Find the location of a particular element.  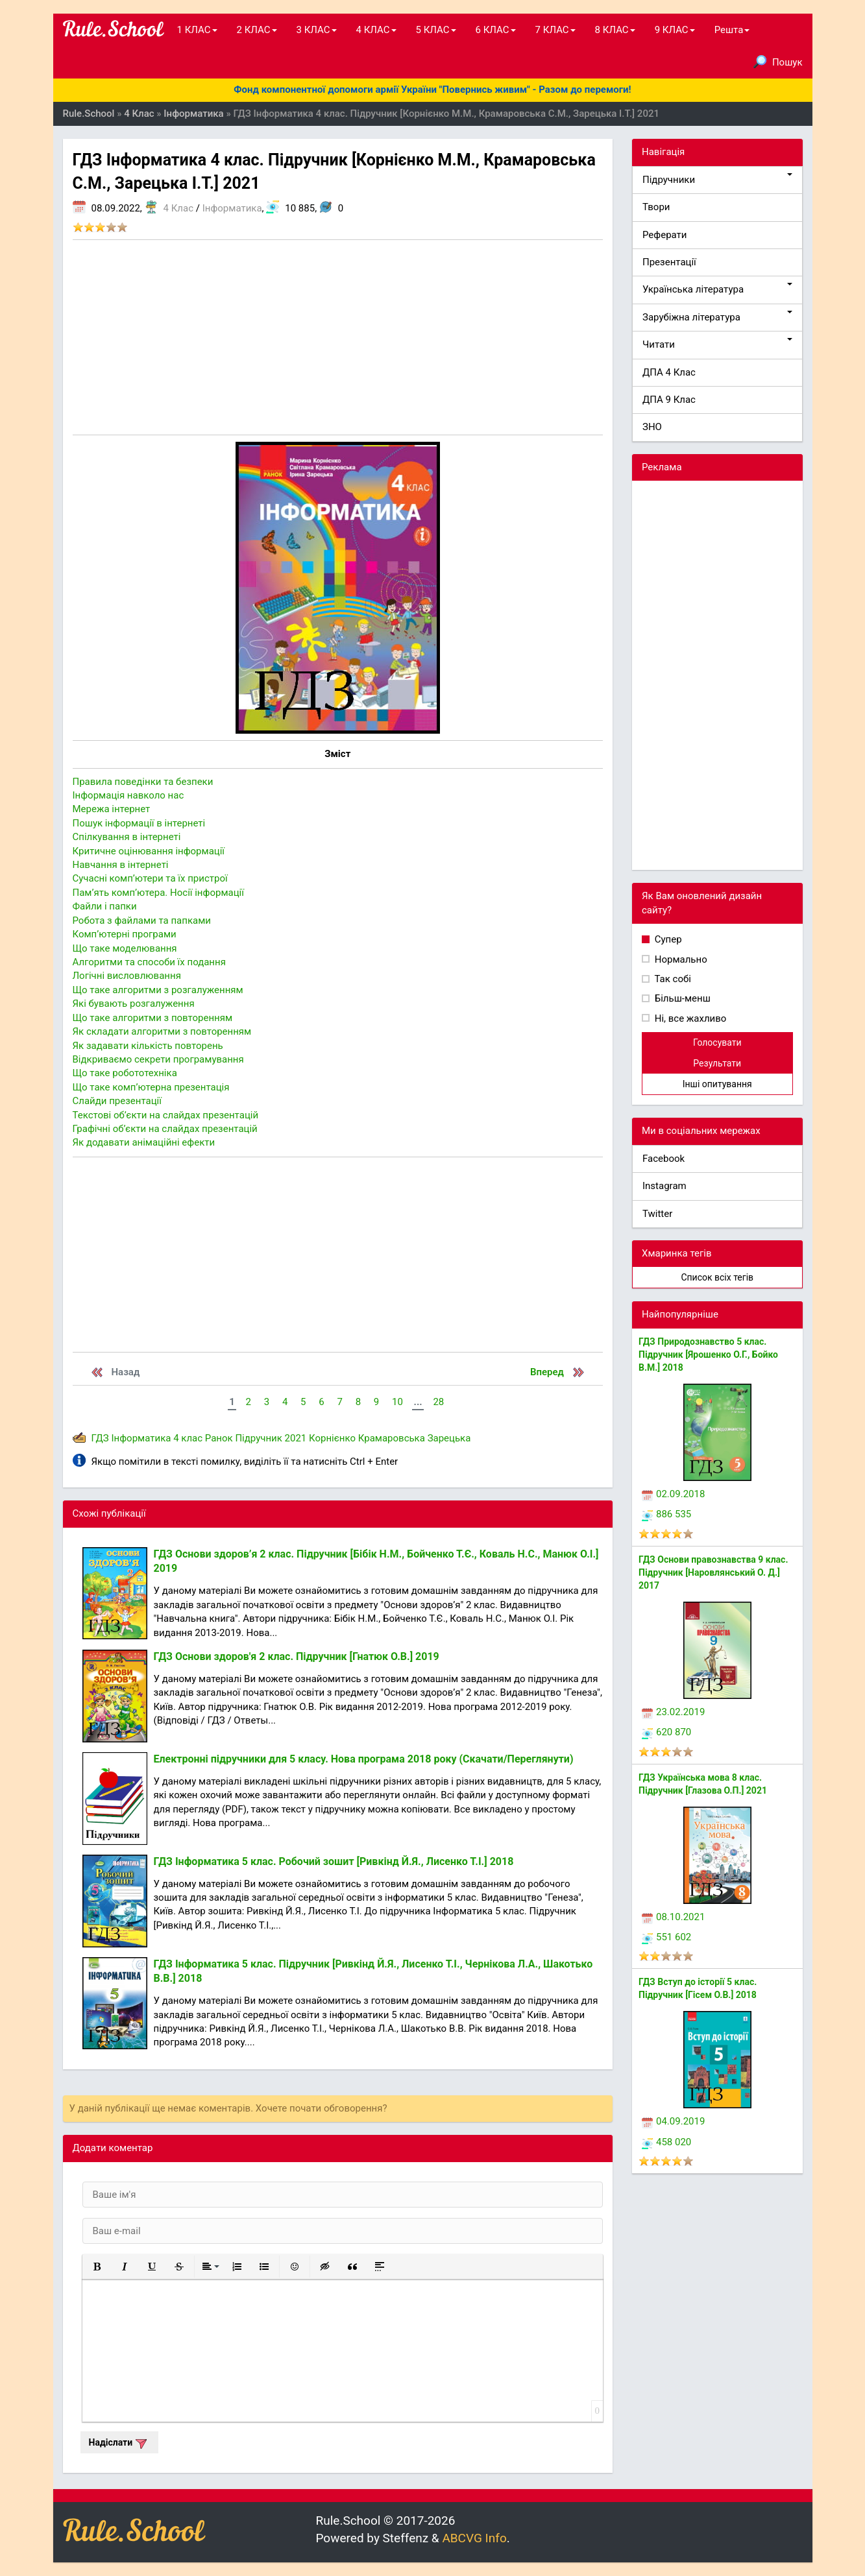

4 КЛАС is located at coordinates (376, 30).